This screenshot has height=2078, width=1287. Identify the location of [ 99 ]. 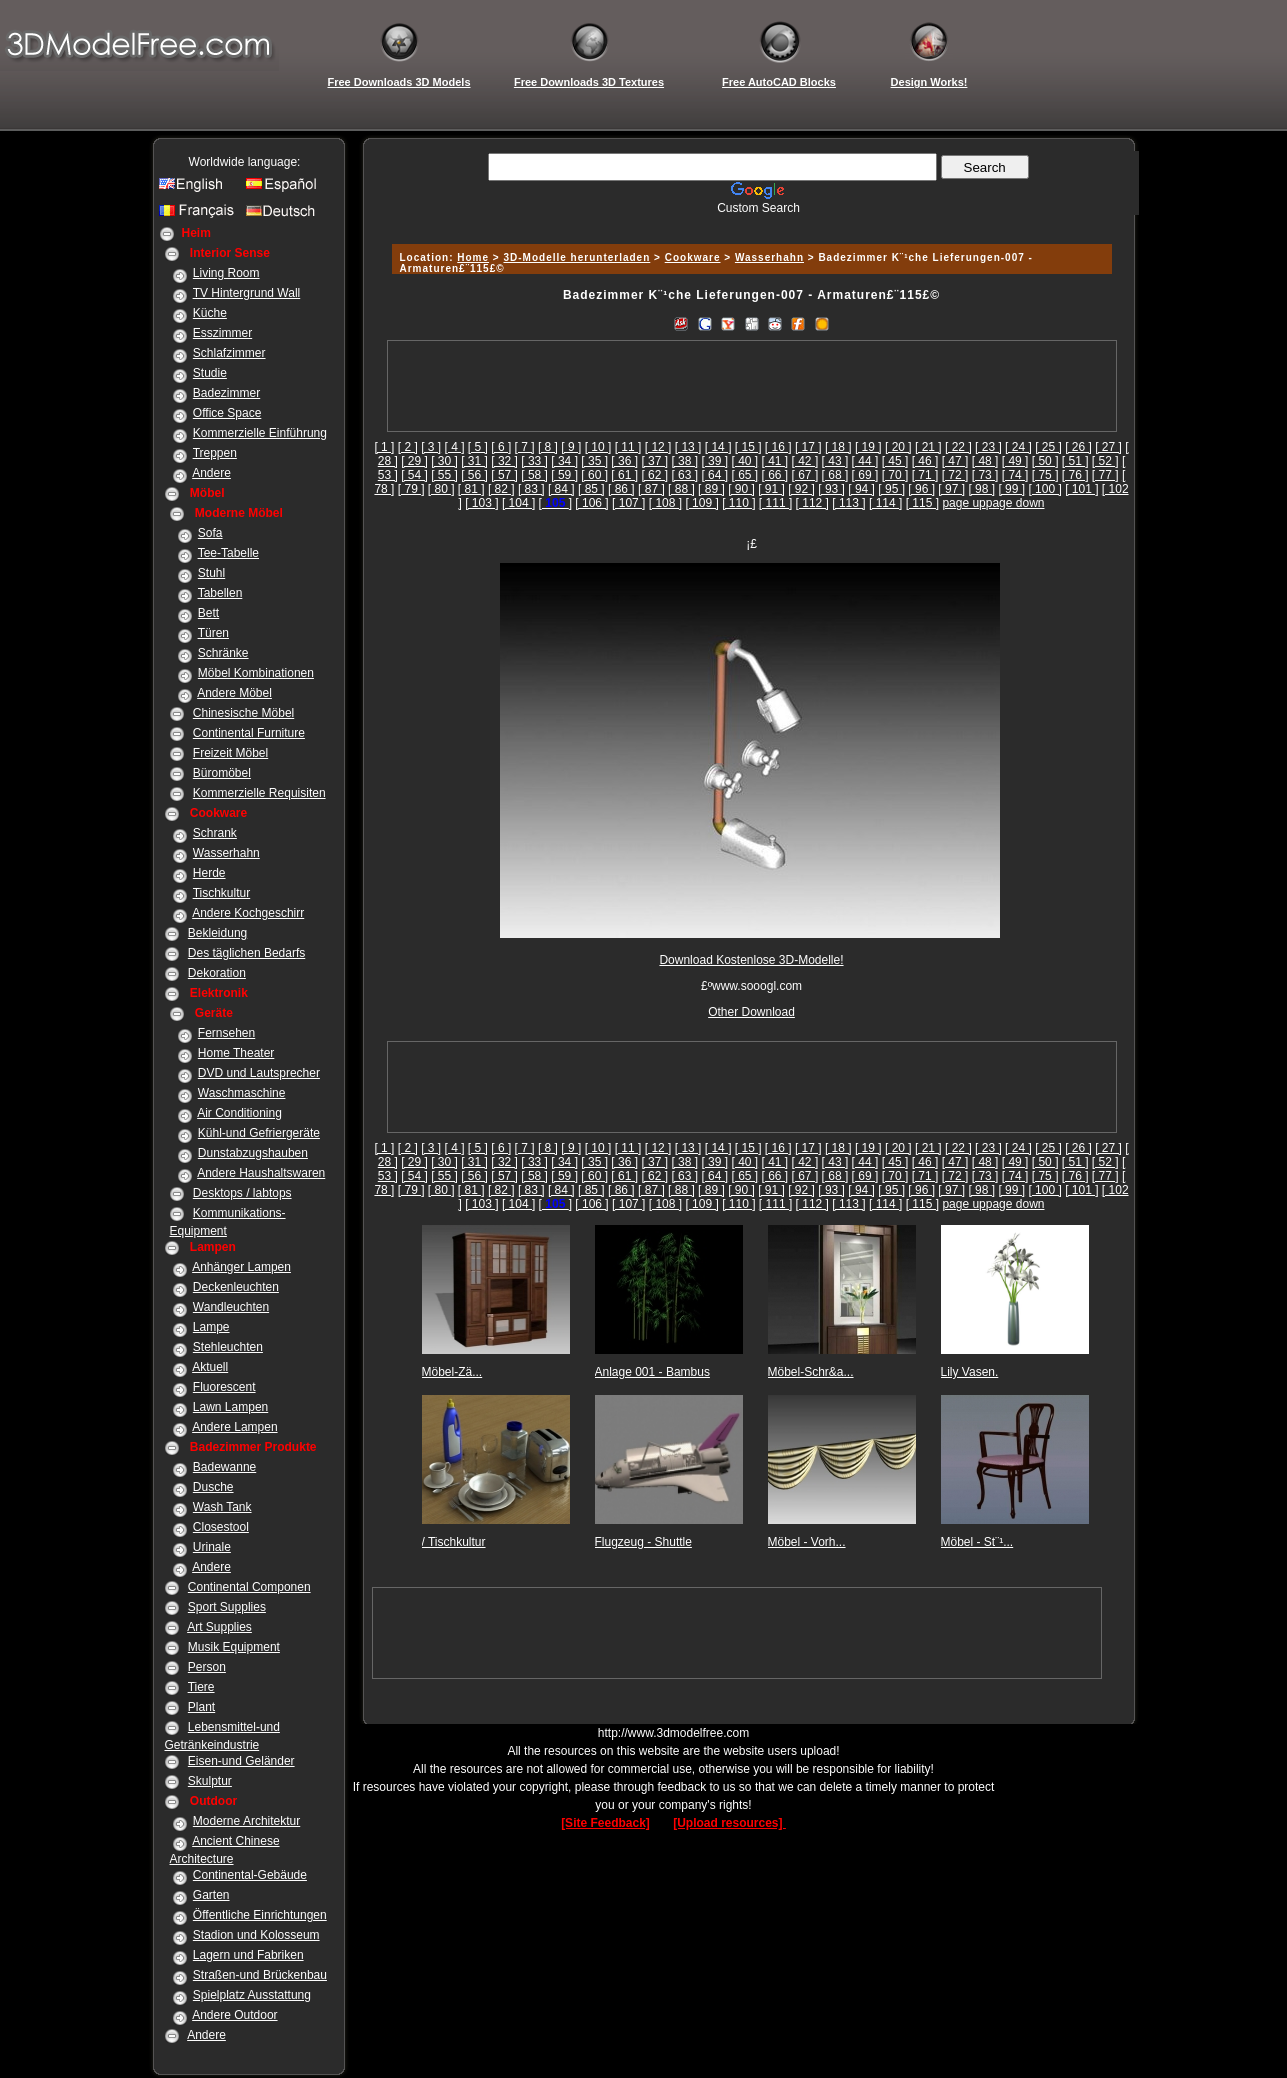
(1011, 489).